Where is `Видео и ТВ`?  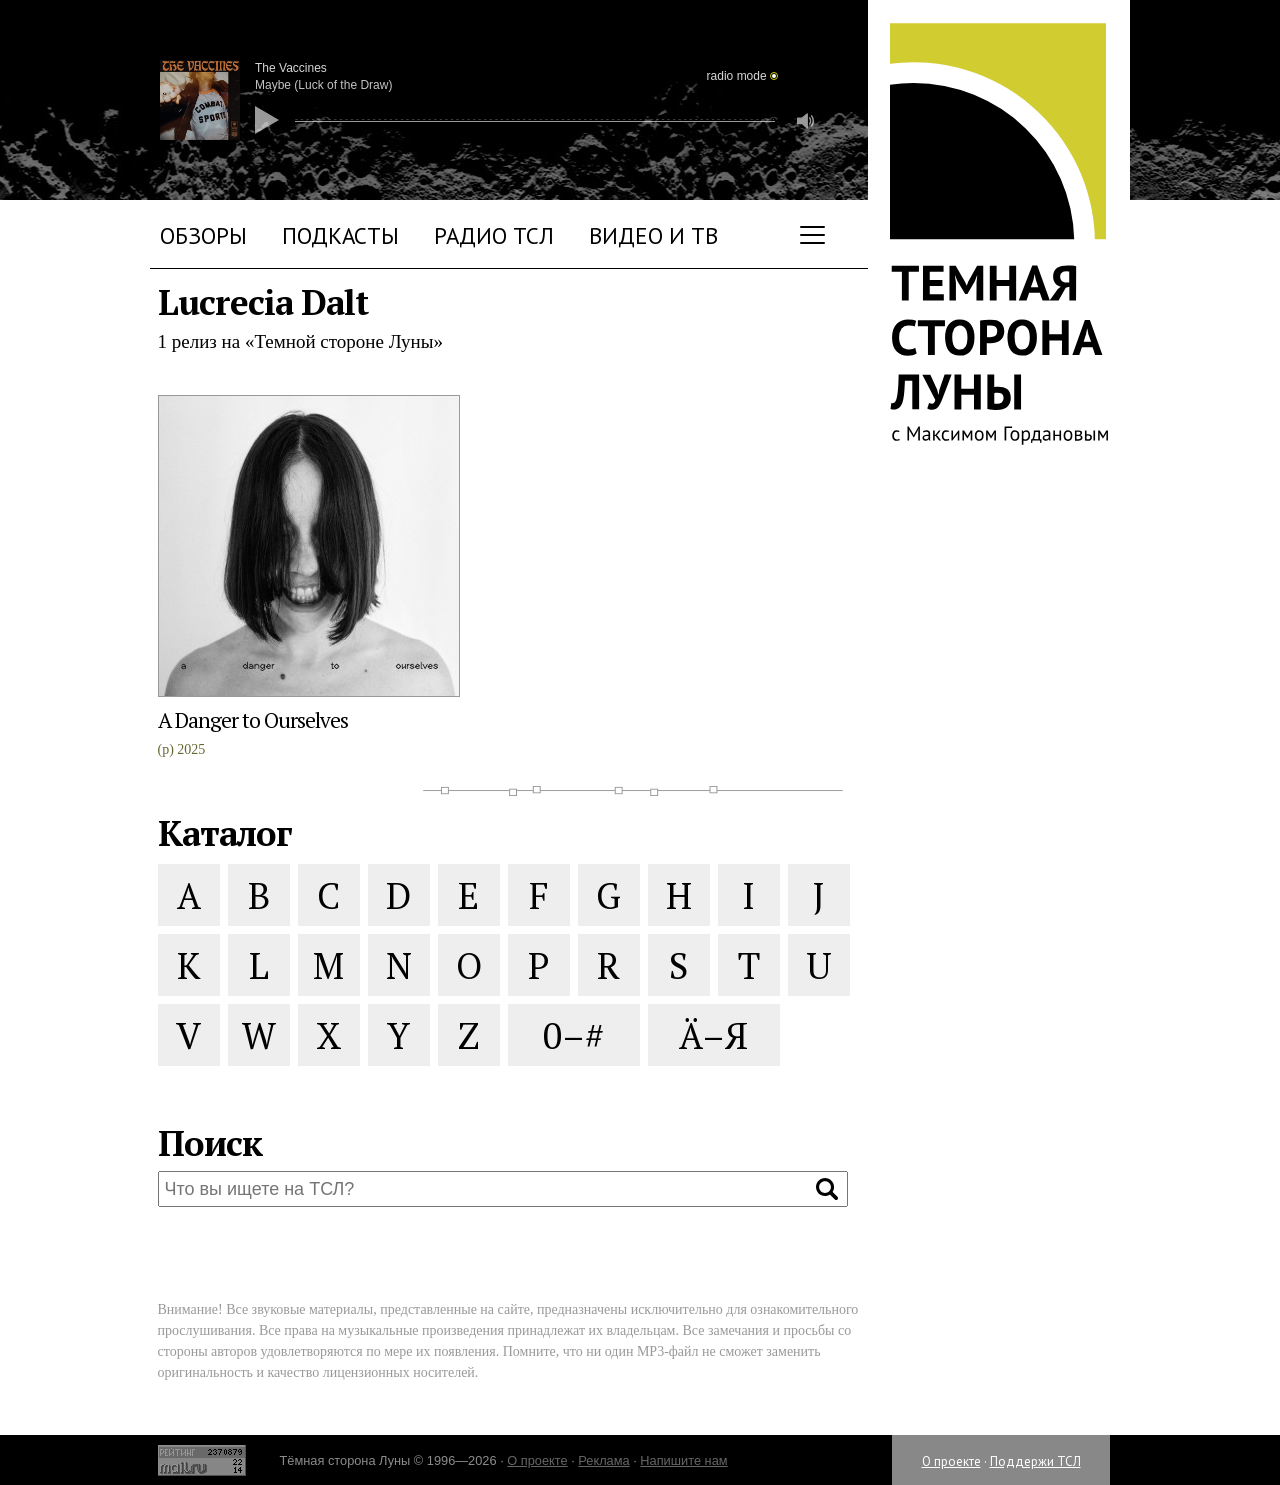
Видео и ТВ is located at coordinates (653, 235).